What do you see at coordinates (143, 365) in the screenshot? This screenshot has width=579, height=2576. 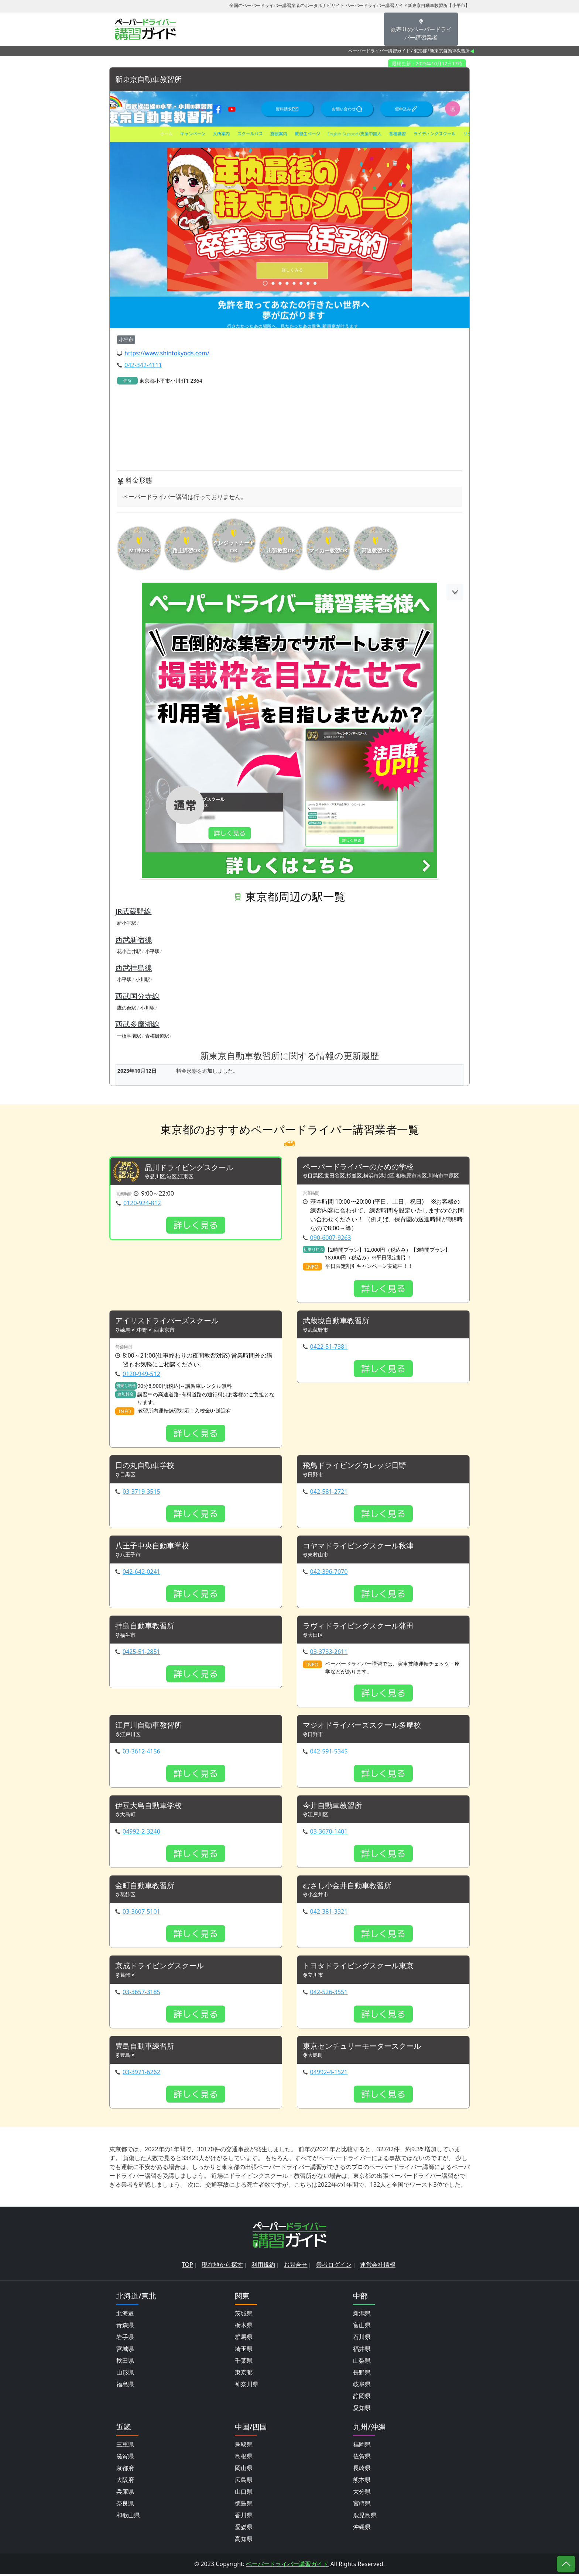 I see `042-342-4111` at bounding box center [143, 365].